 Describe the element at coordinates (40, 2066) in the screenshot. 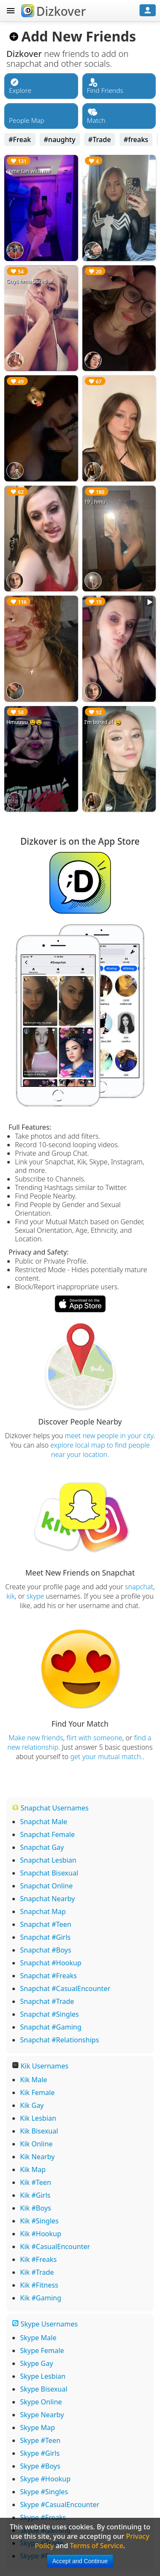

I see `Kik Usernames` at that location.